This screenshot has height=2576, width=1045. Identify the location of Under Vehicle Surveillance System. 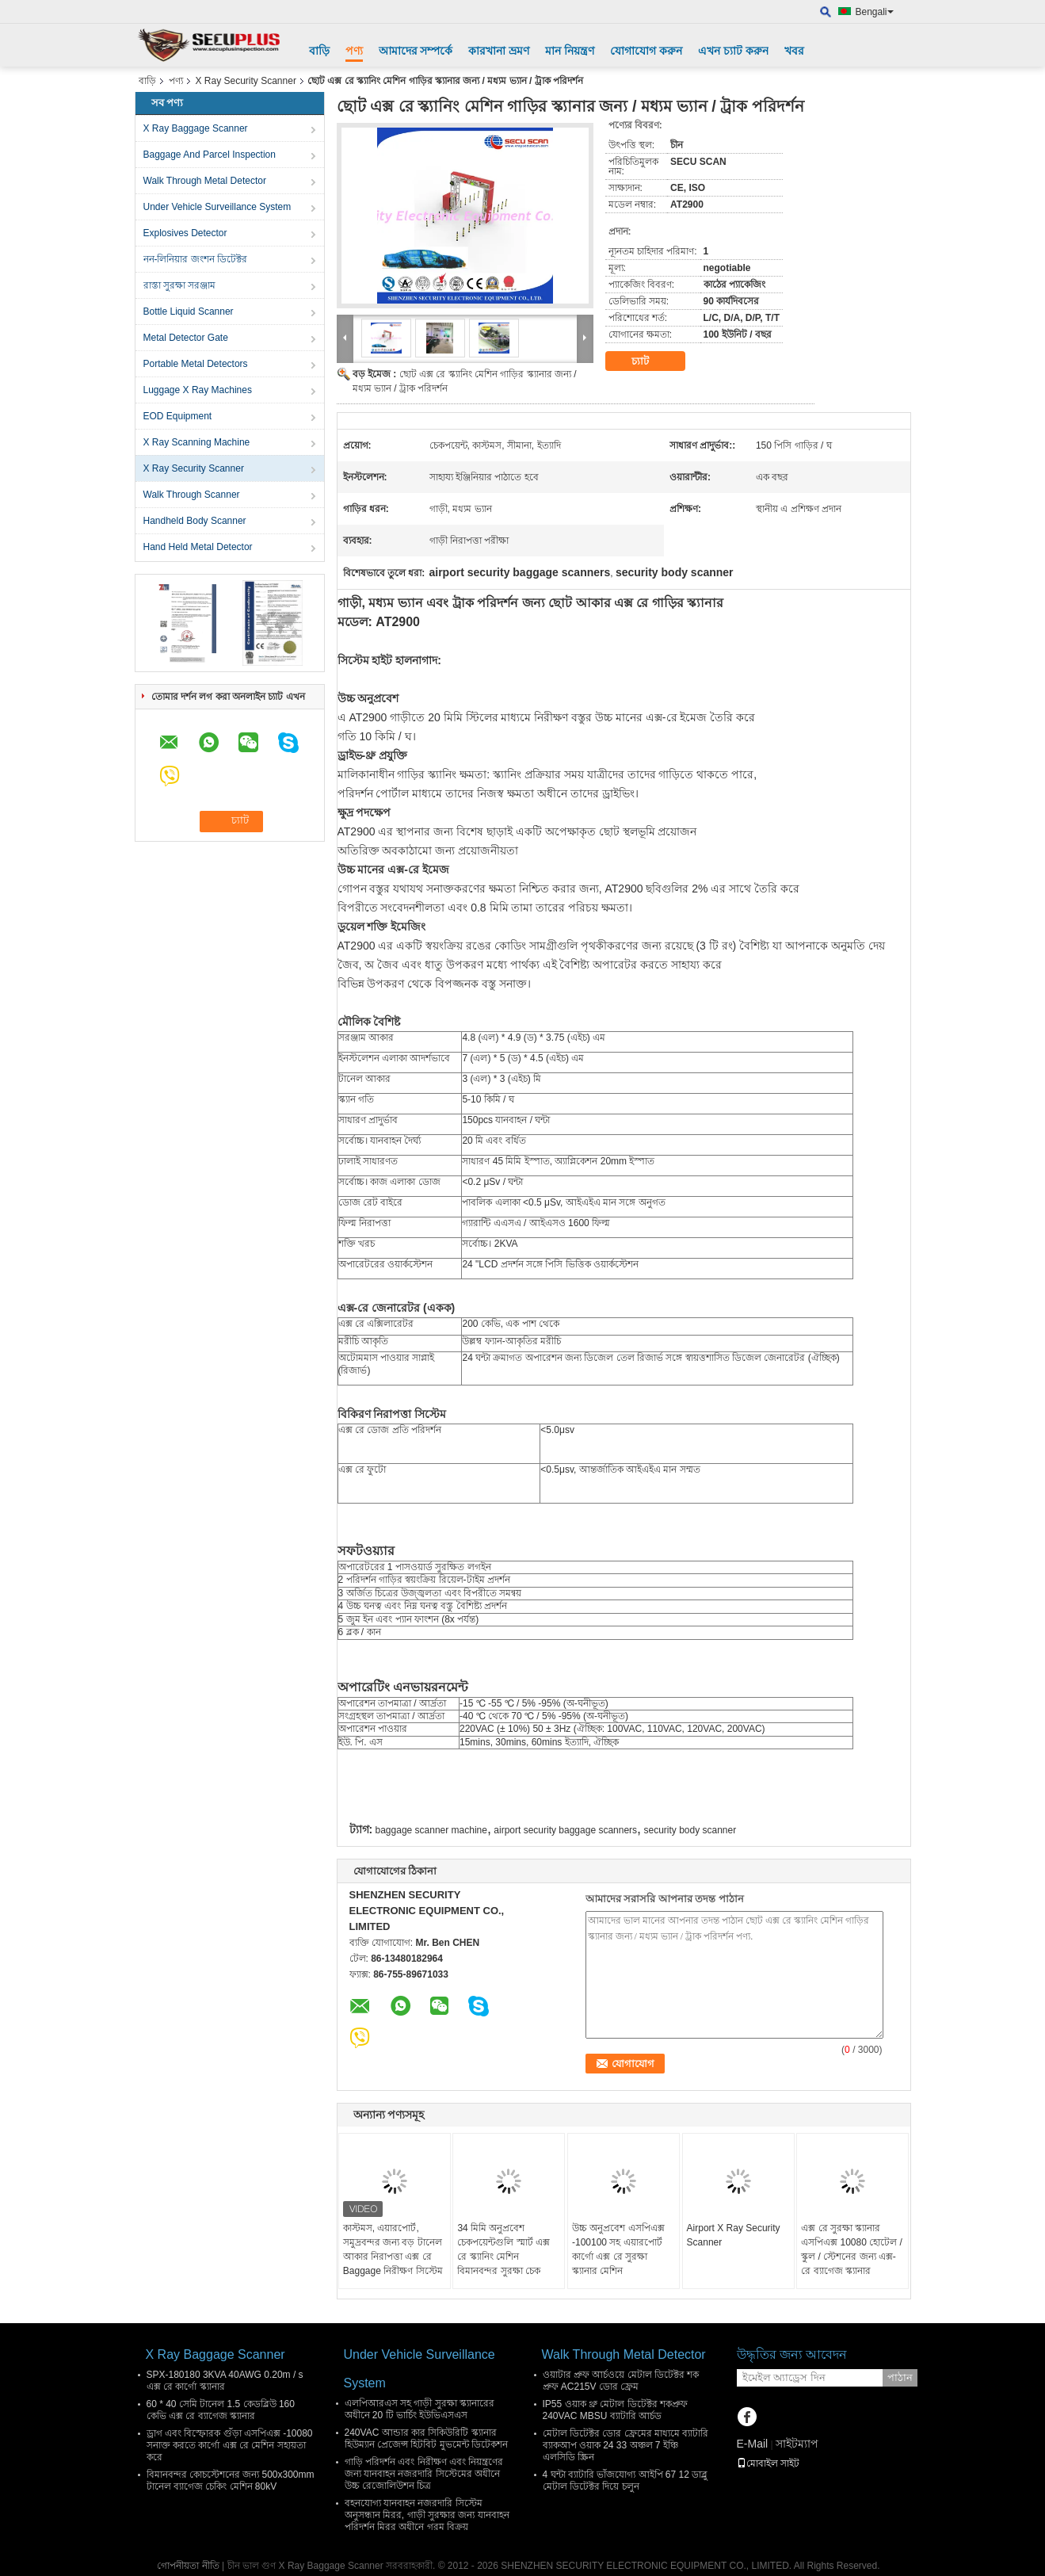
(217, 206).